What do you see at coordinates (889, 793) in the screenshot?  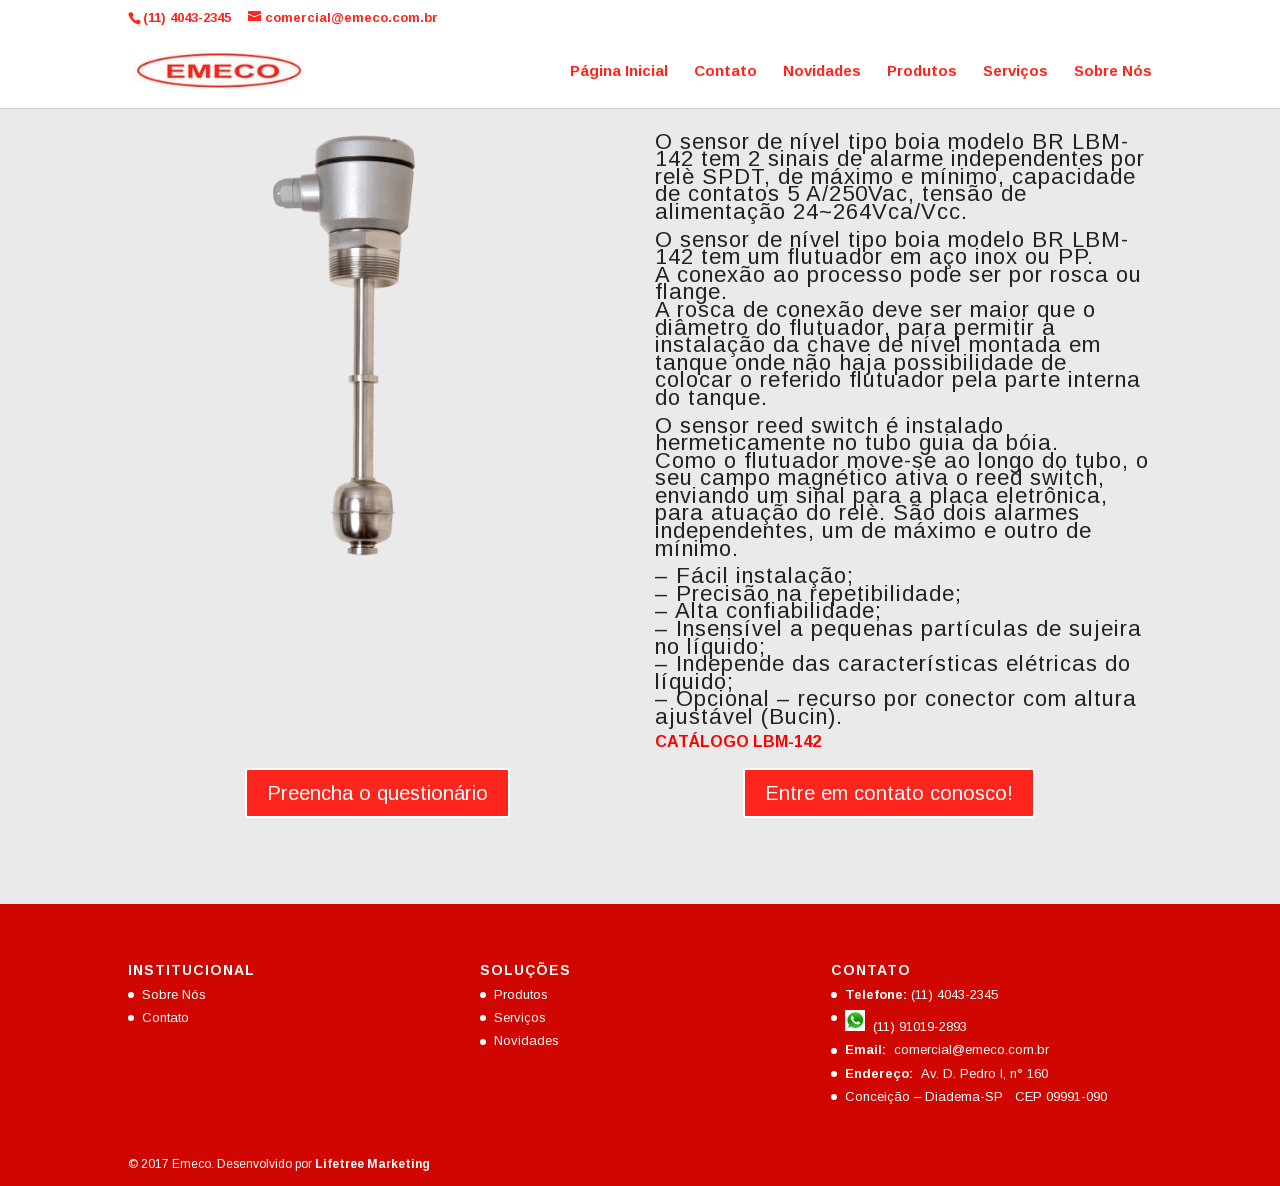 I see `Entre em contato conosco!` at bounding box center [889, 793].